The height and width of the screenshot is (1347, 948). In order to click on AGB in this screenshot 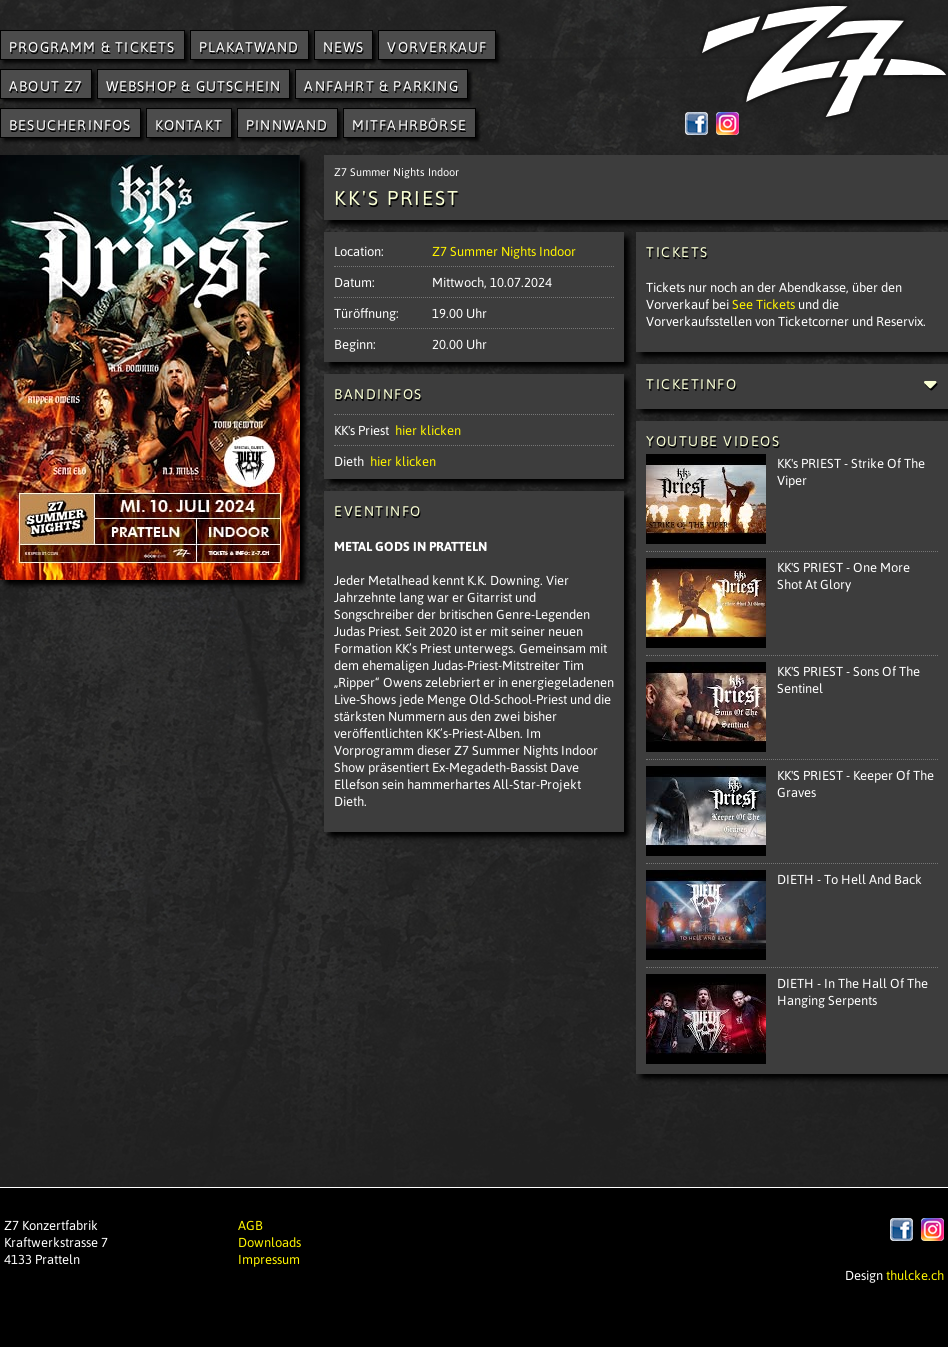, I will do `click(250, 1224)`.